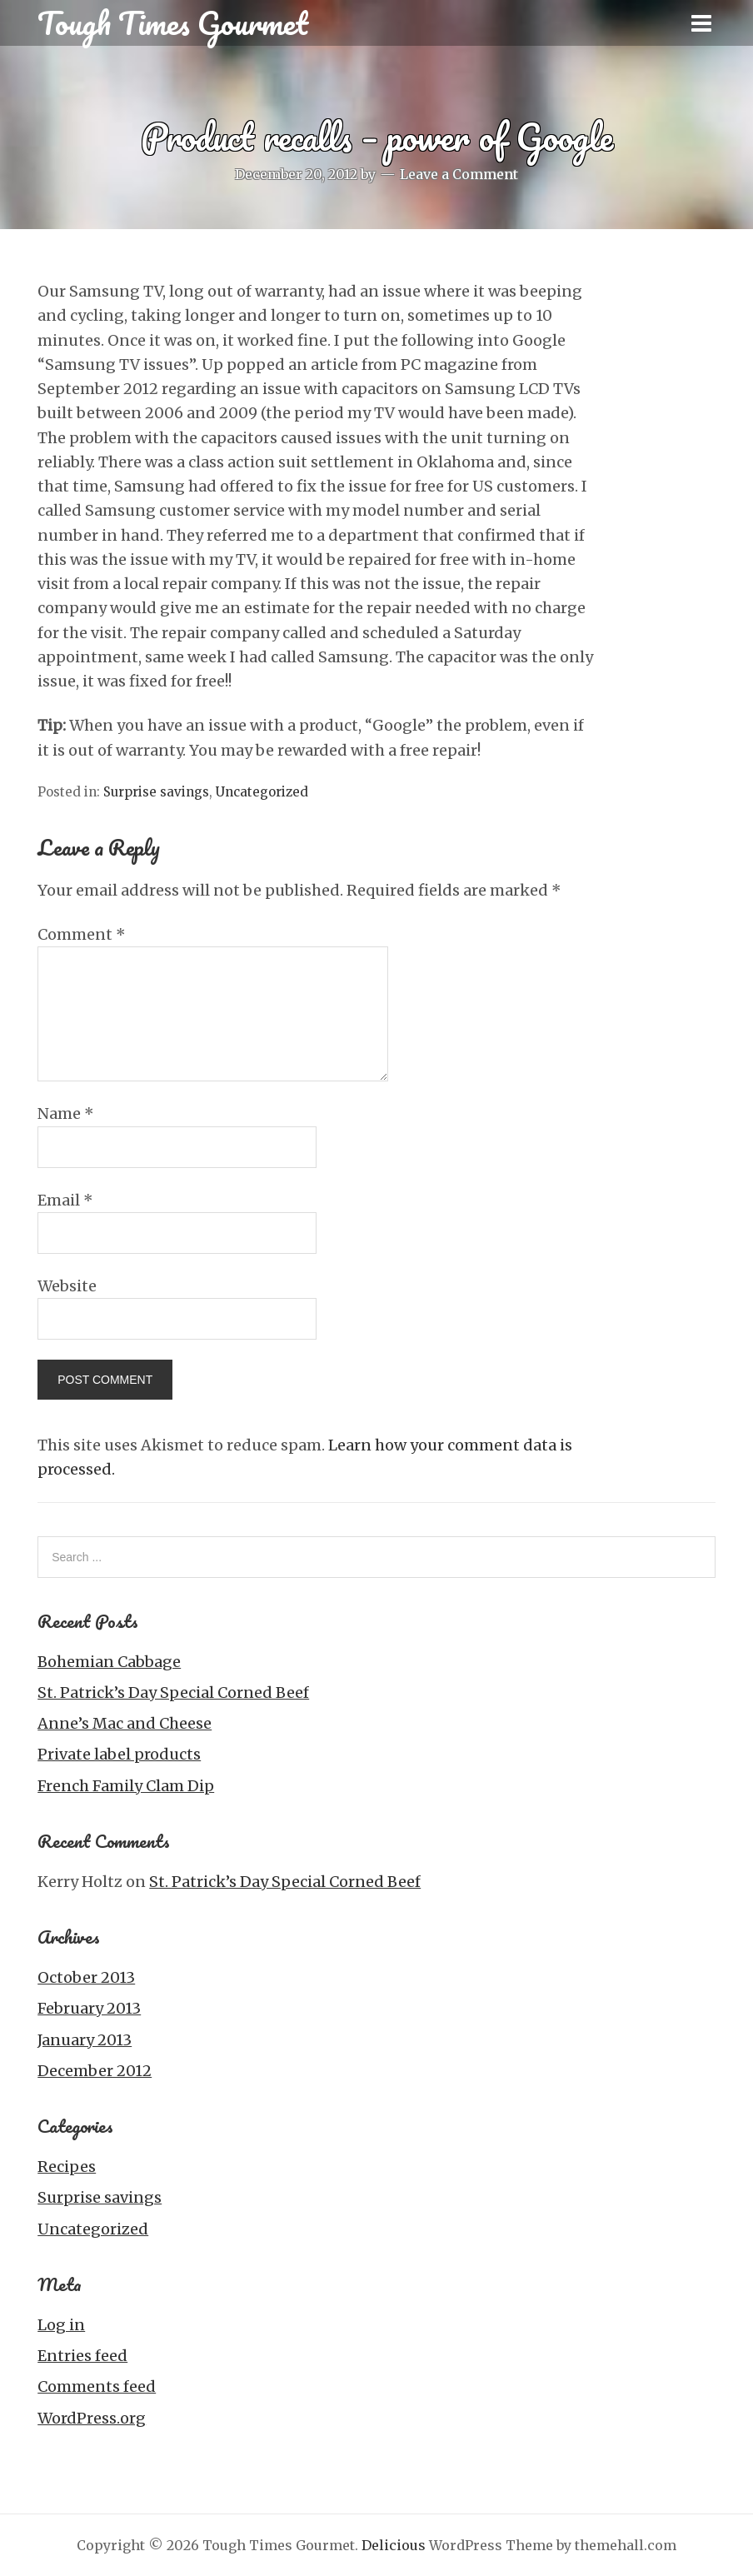 This screenshot has height=2576, width=753. I want to click on Name, so click(65, 1113).